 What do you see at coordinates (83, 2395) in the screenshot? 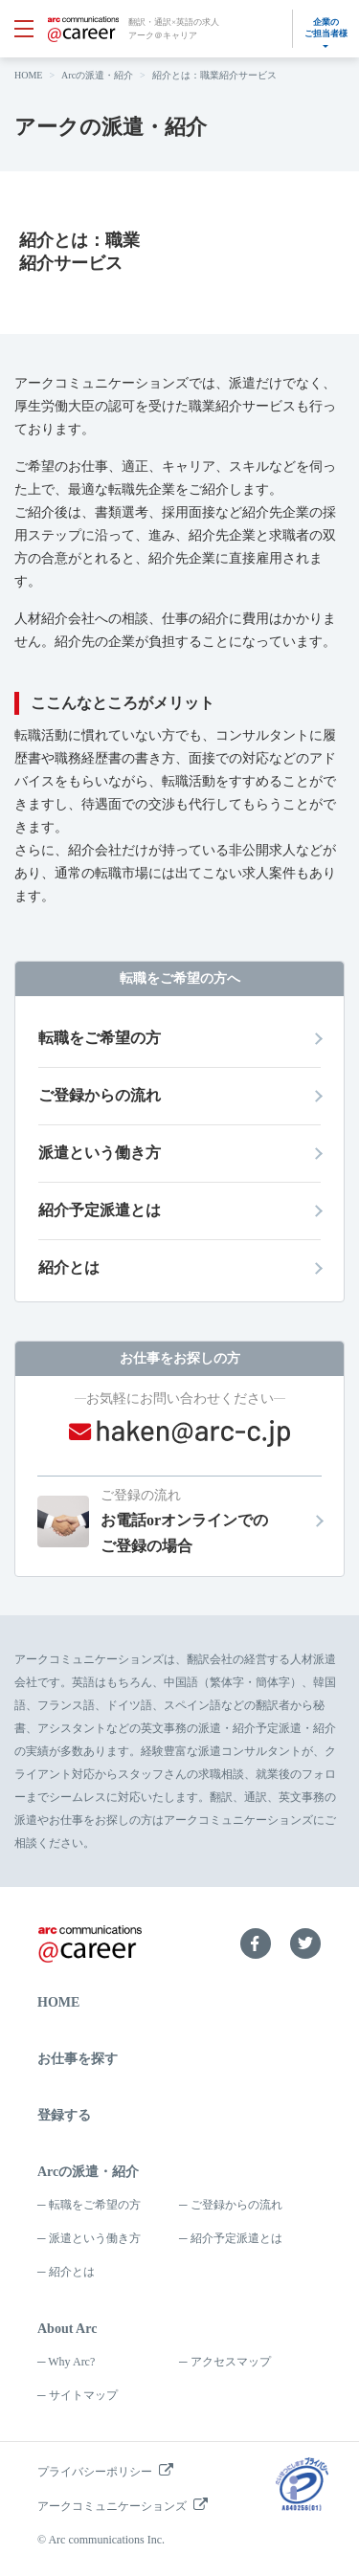
I see `サイトマップ` at bounding box center [83, 2395].